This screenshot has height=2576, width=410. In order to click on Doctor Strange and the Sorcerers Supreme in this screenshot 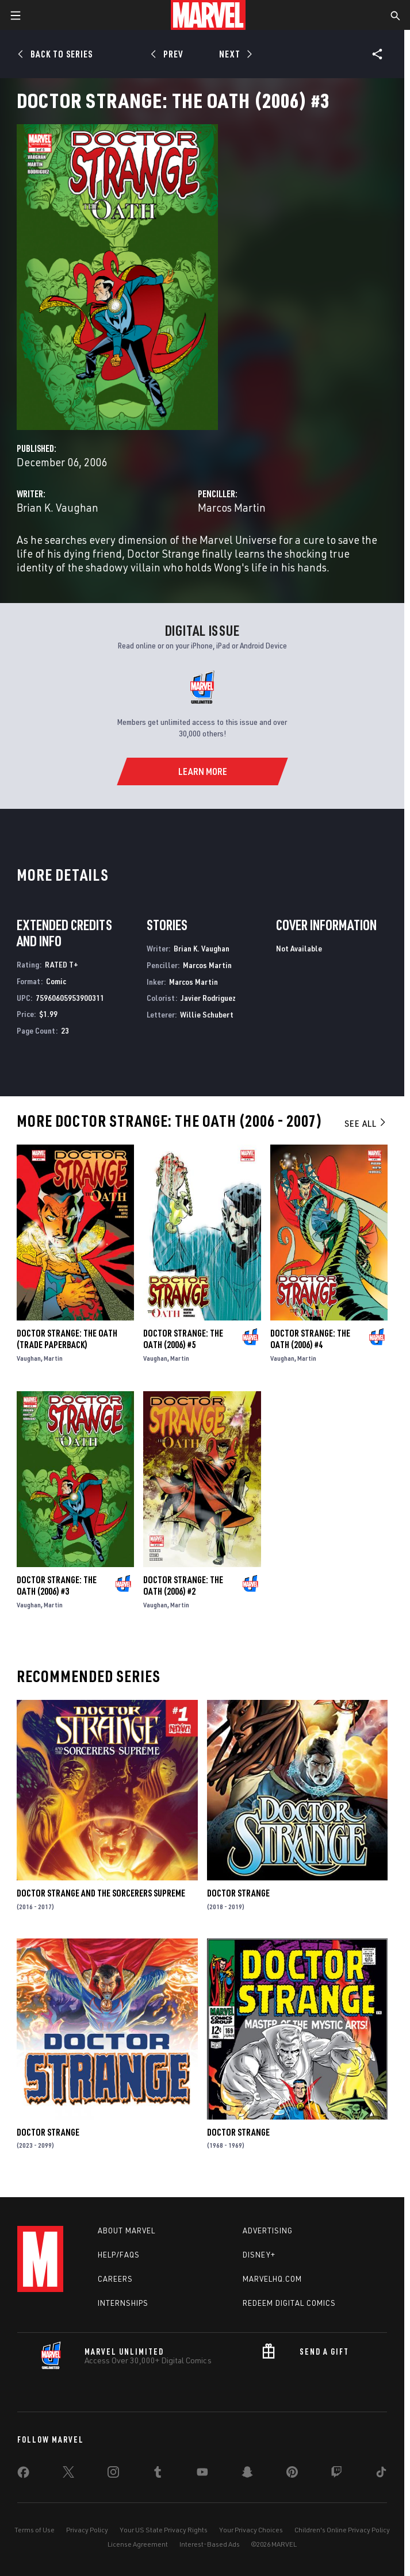, I will do `click(101, 1893)`.